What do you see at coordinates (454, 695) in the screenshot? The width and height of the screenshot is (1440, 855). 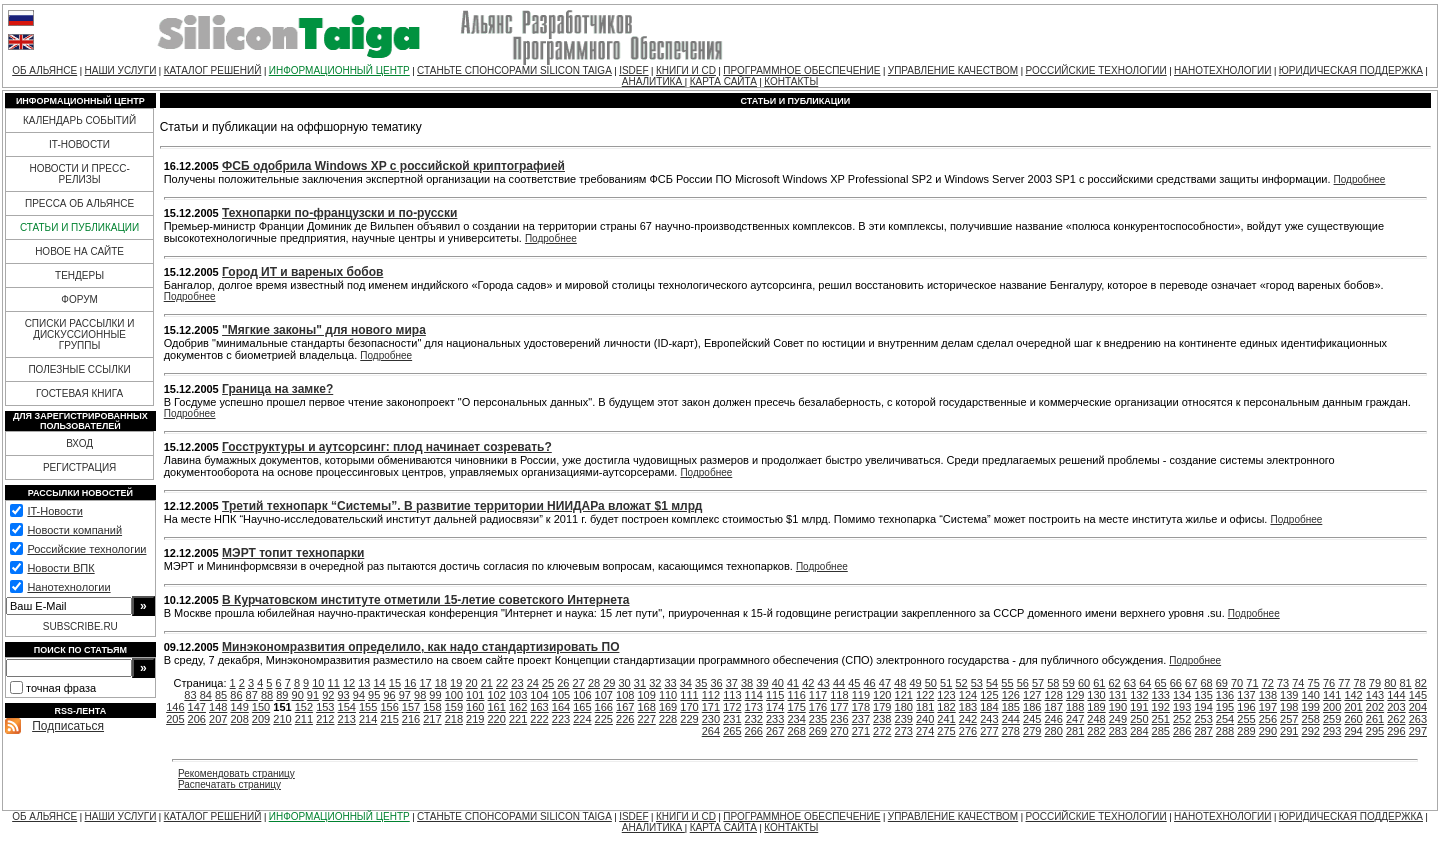 I see `100` at bounding box center [454, 695].